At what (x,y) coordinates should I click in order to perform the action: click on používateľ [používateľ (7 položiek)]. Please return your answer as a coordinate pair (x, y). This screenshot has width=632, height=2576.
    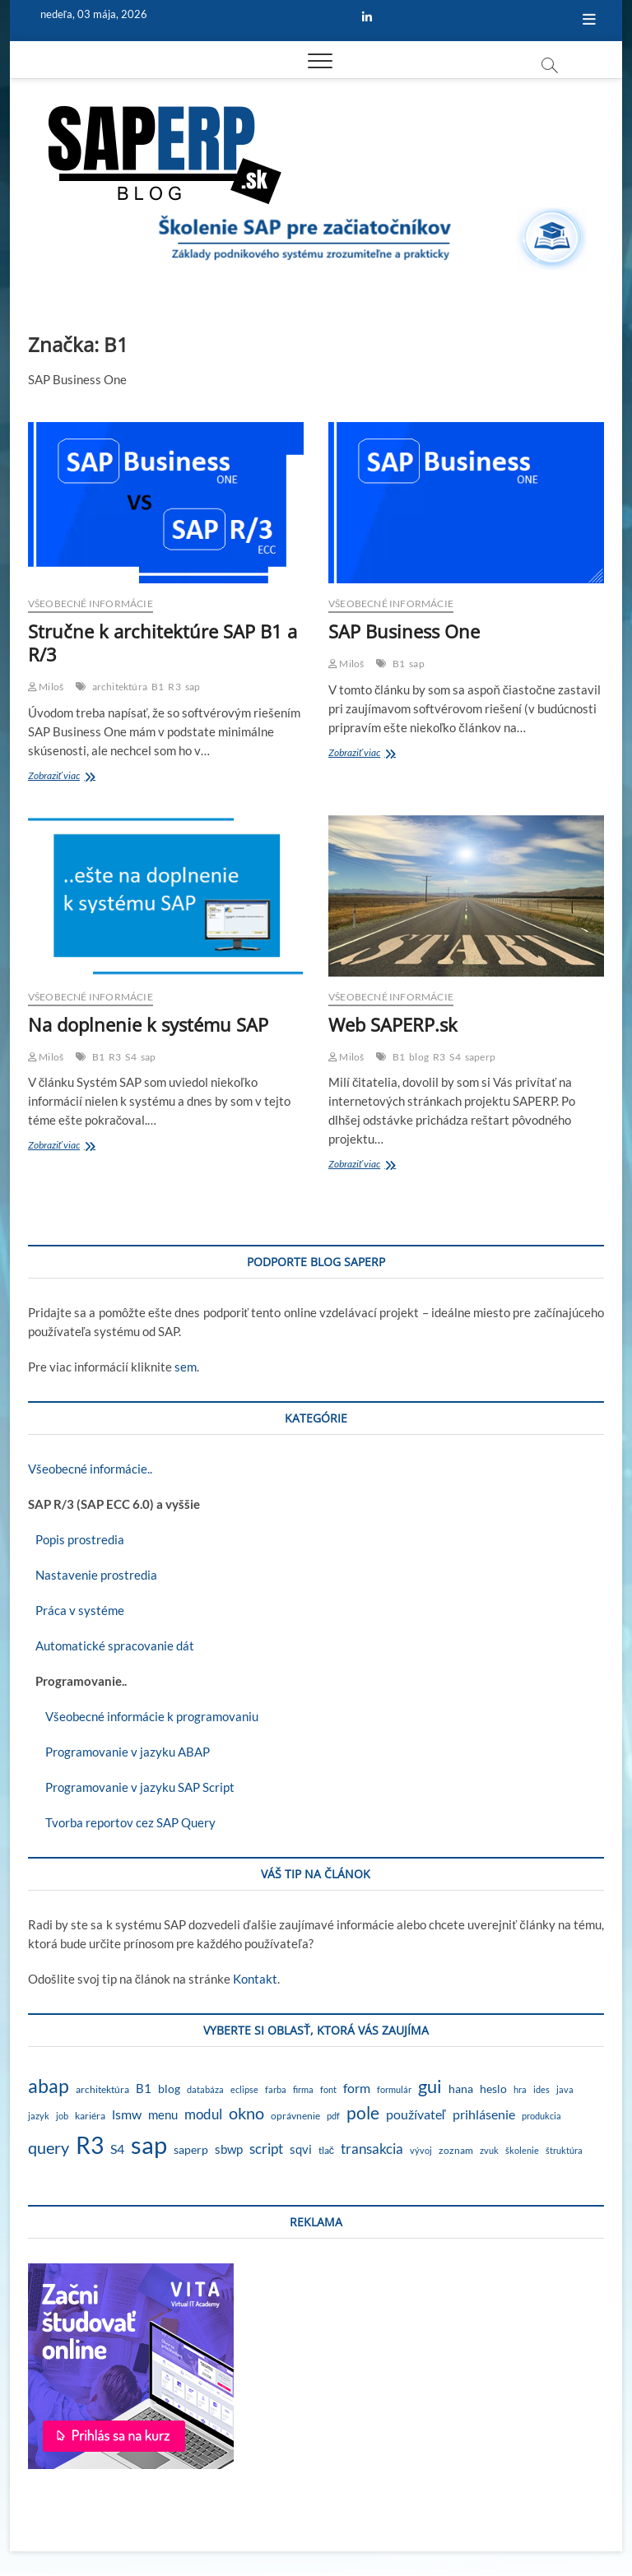
    Looking at the image, I should click on (416, 2114).